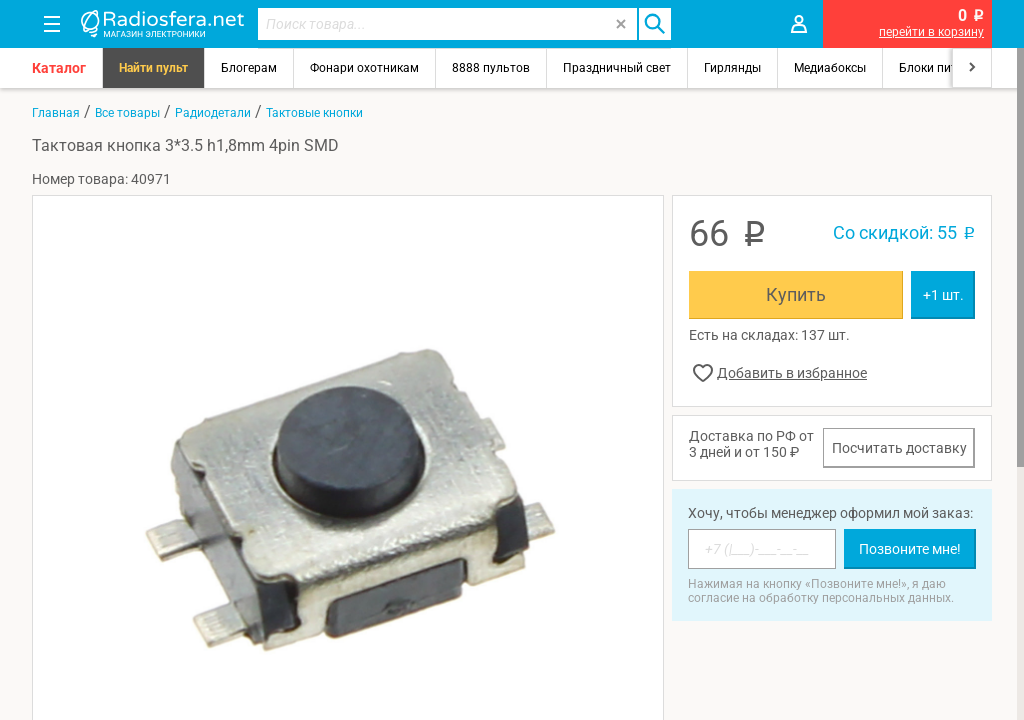 Image resolution: width=1024 pixels, height=720 pixels. I want to click on Блогерам, so click(249, 68).